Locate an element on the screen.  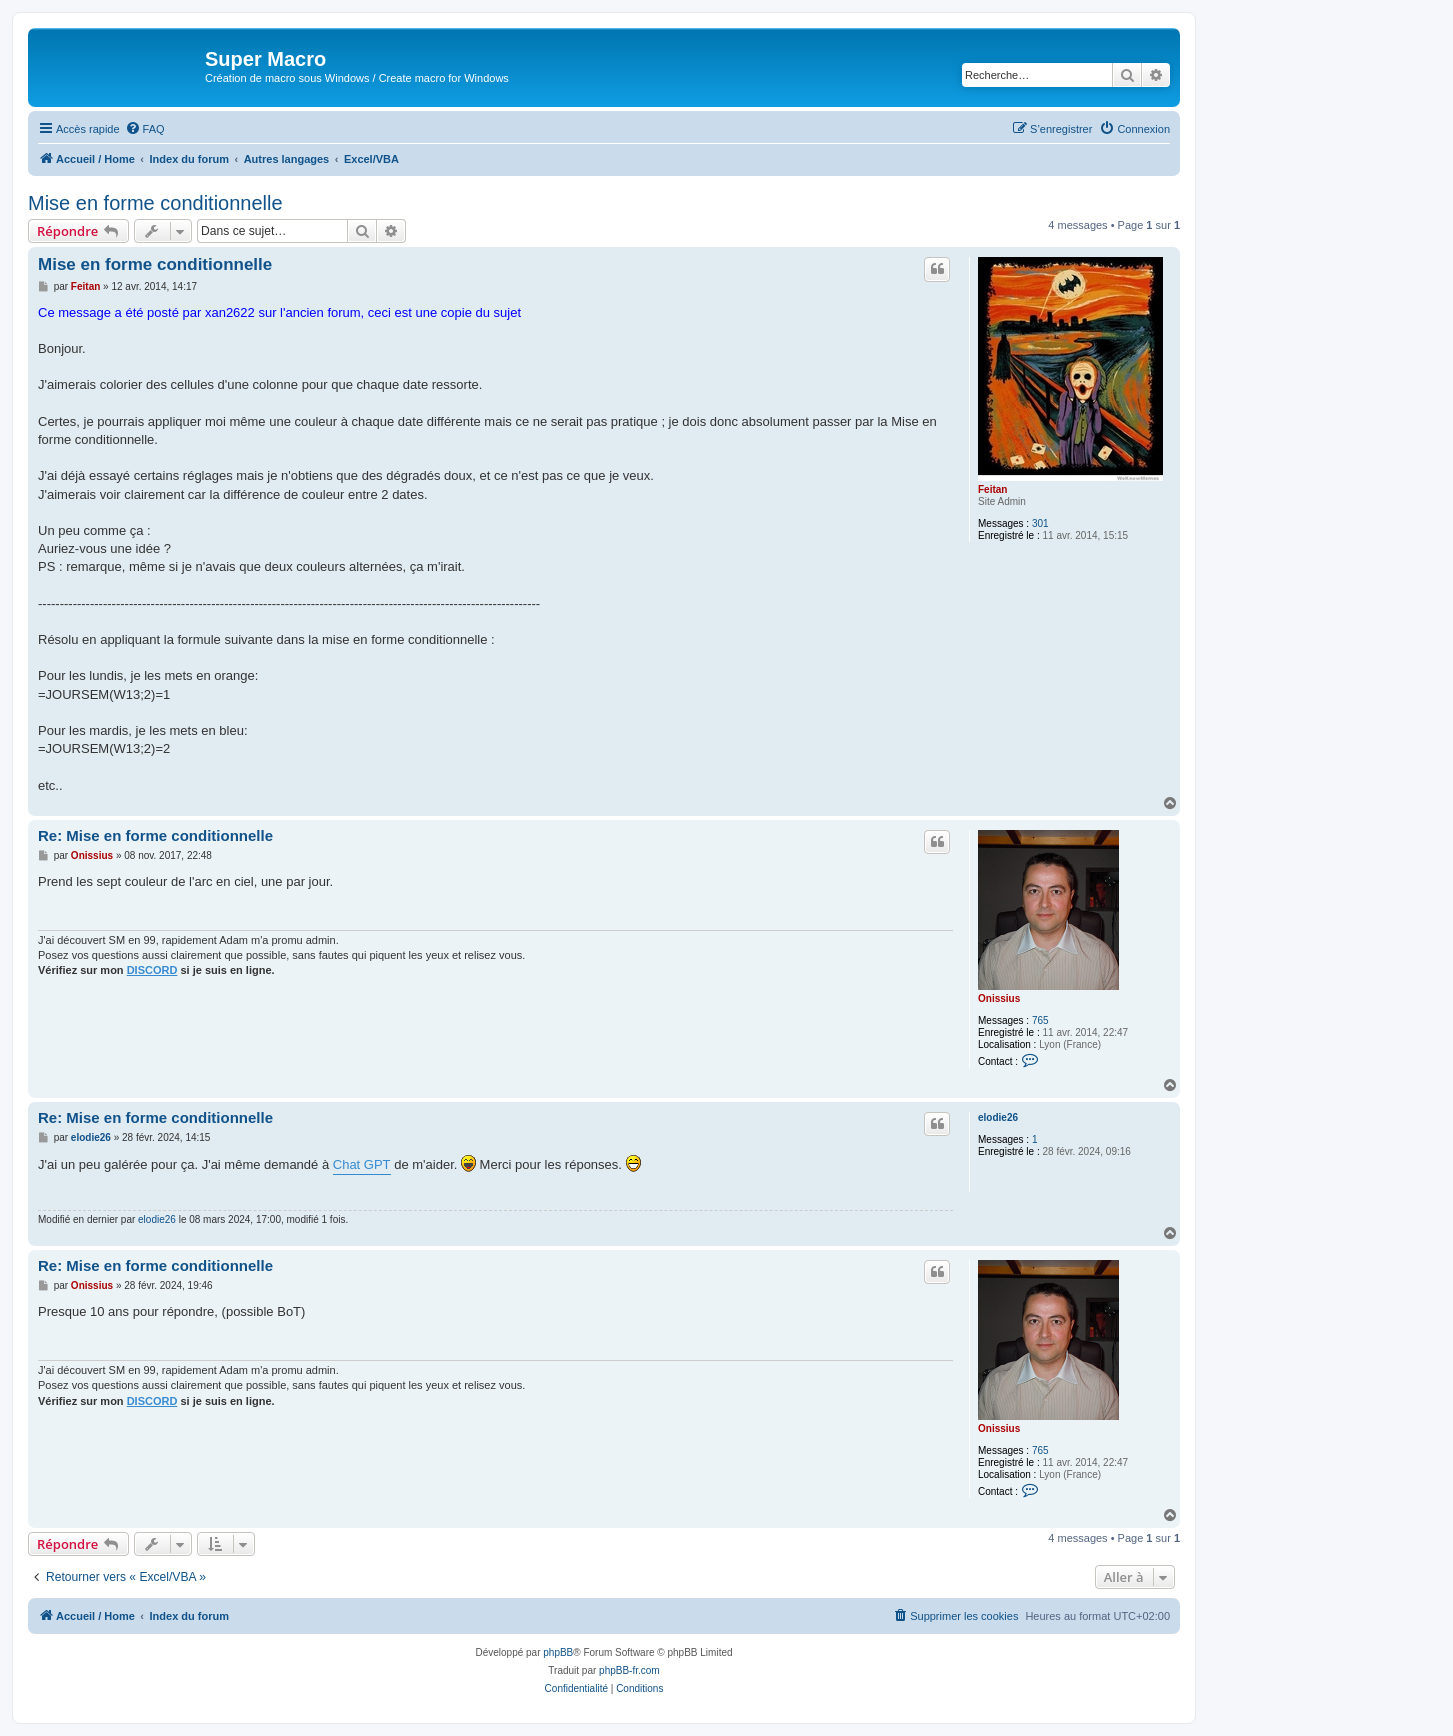
DISCORD is located at coordinates (152, 970).